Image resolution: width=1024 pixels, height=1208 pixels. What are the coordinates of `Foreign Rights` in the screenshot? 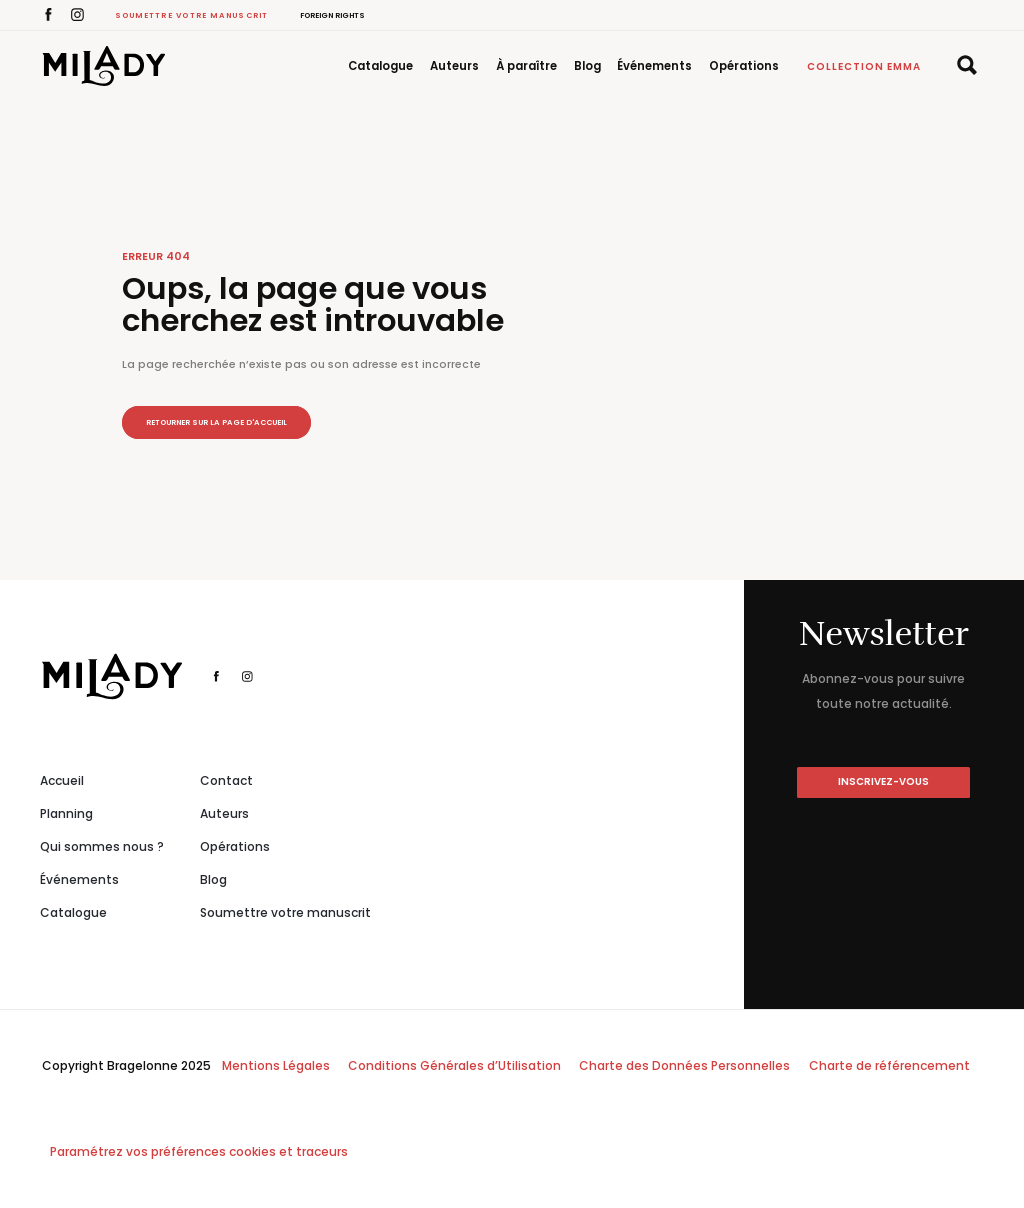 It's located at (332, 15).